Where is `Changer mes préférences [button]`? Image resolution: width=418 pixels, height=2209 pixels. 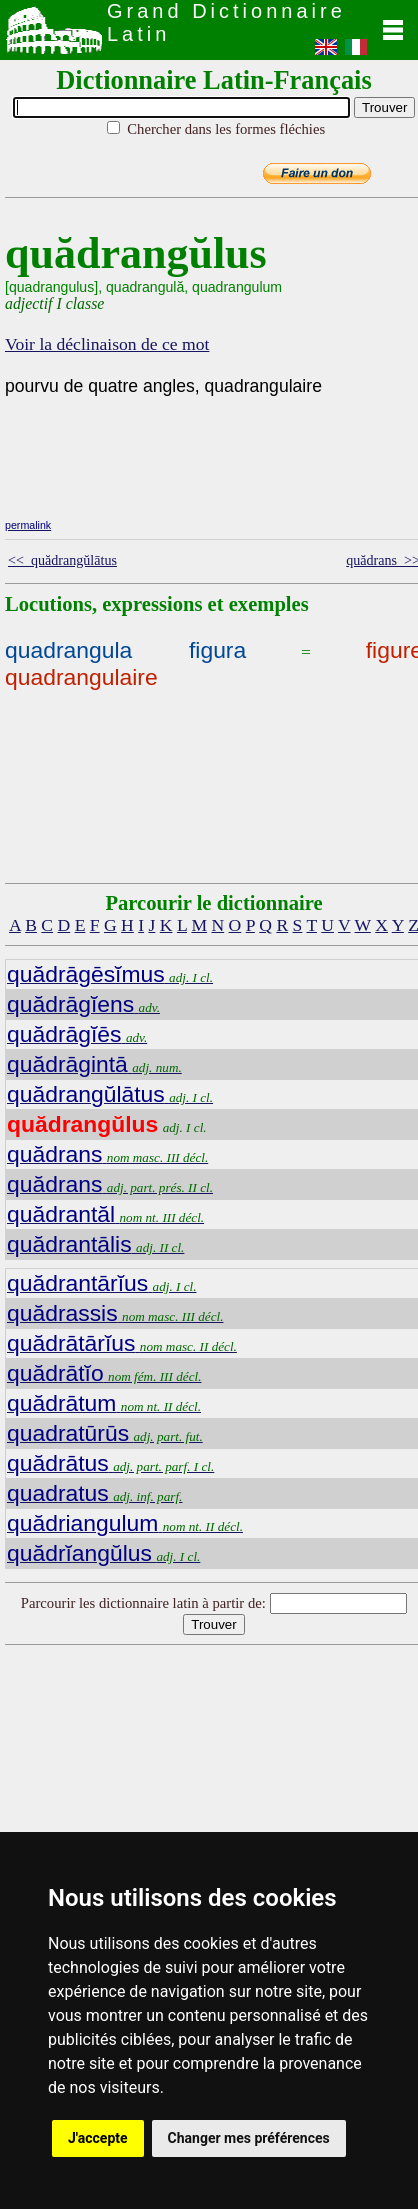
Changer mes préférences [button] is located at coordinates (249, 2138).